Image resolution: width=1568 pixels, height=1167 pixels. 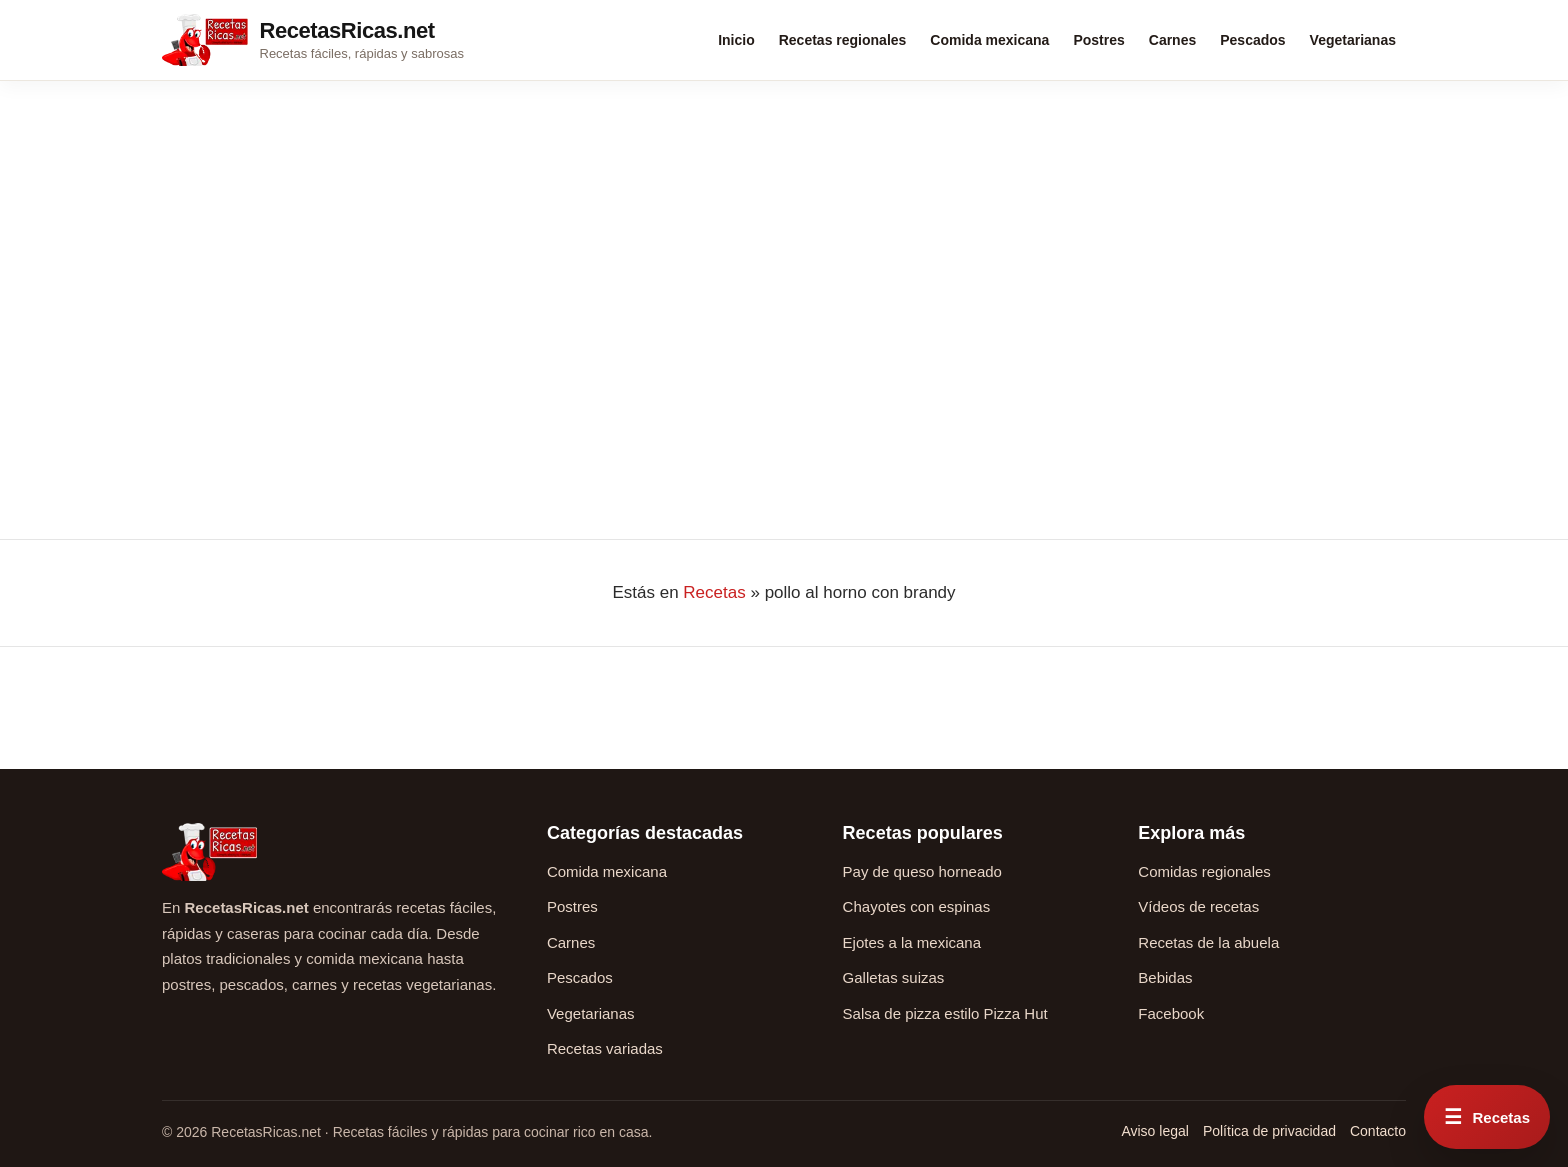 What do you see at coordinates (1487, 1117) in the screenshot?
I see `[Abrir menú rápido de recetas]` at bounding box center [1487, 1117].